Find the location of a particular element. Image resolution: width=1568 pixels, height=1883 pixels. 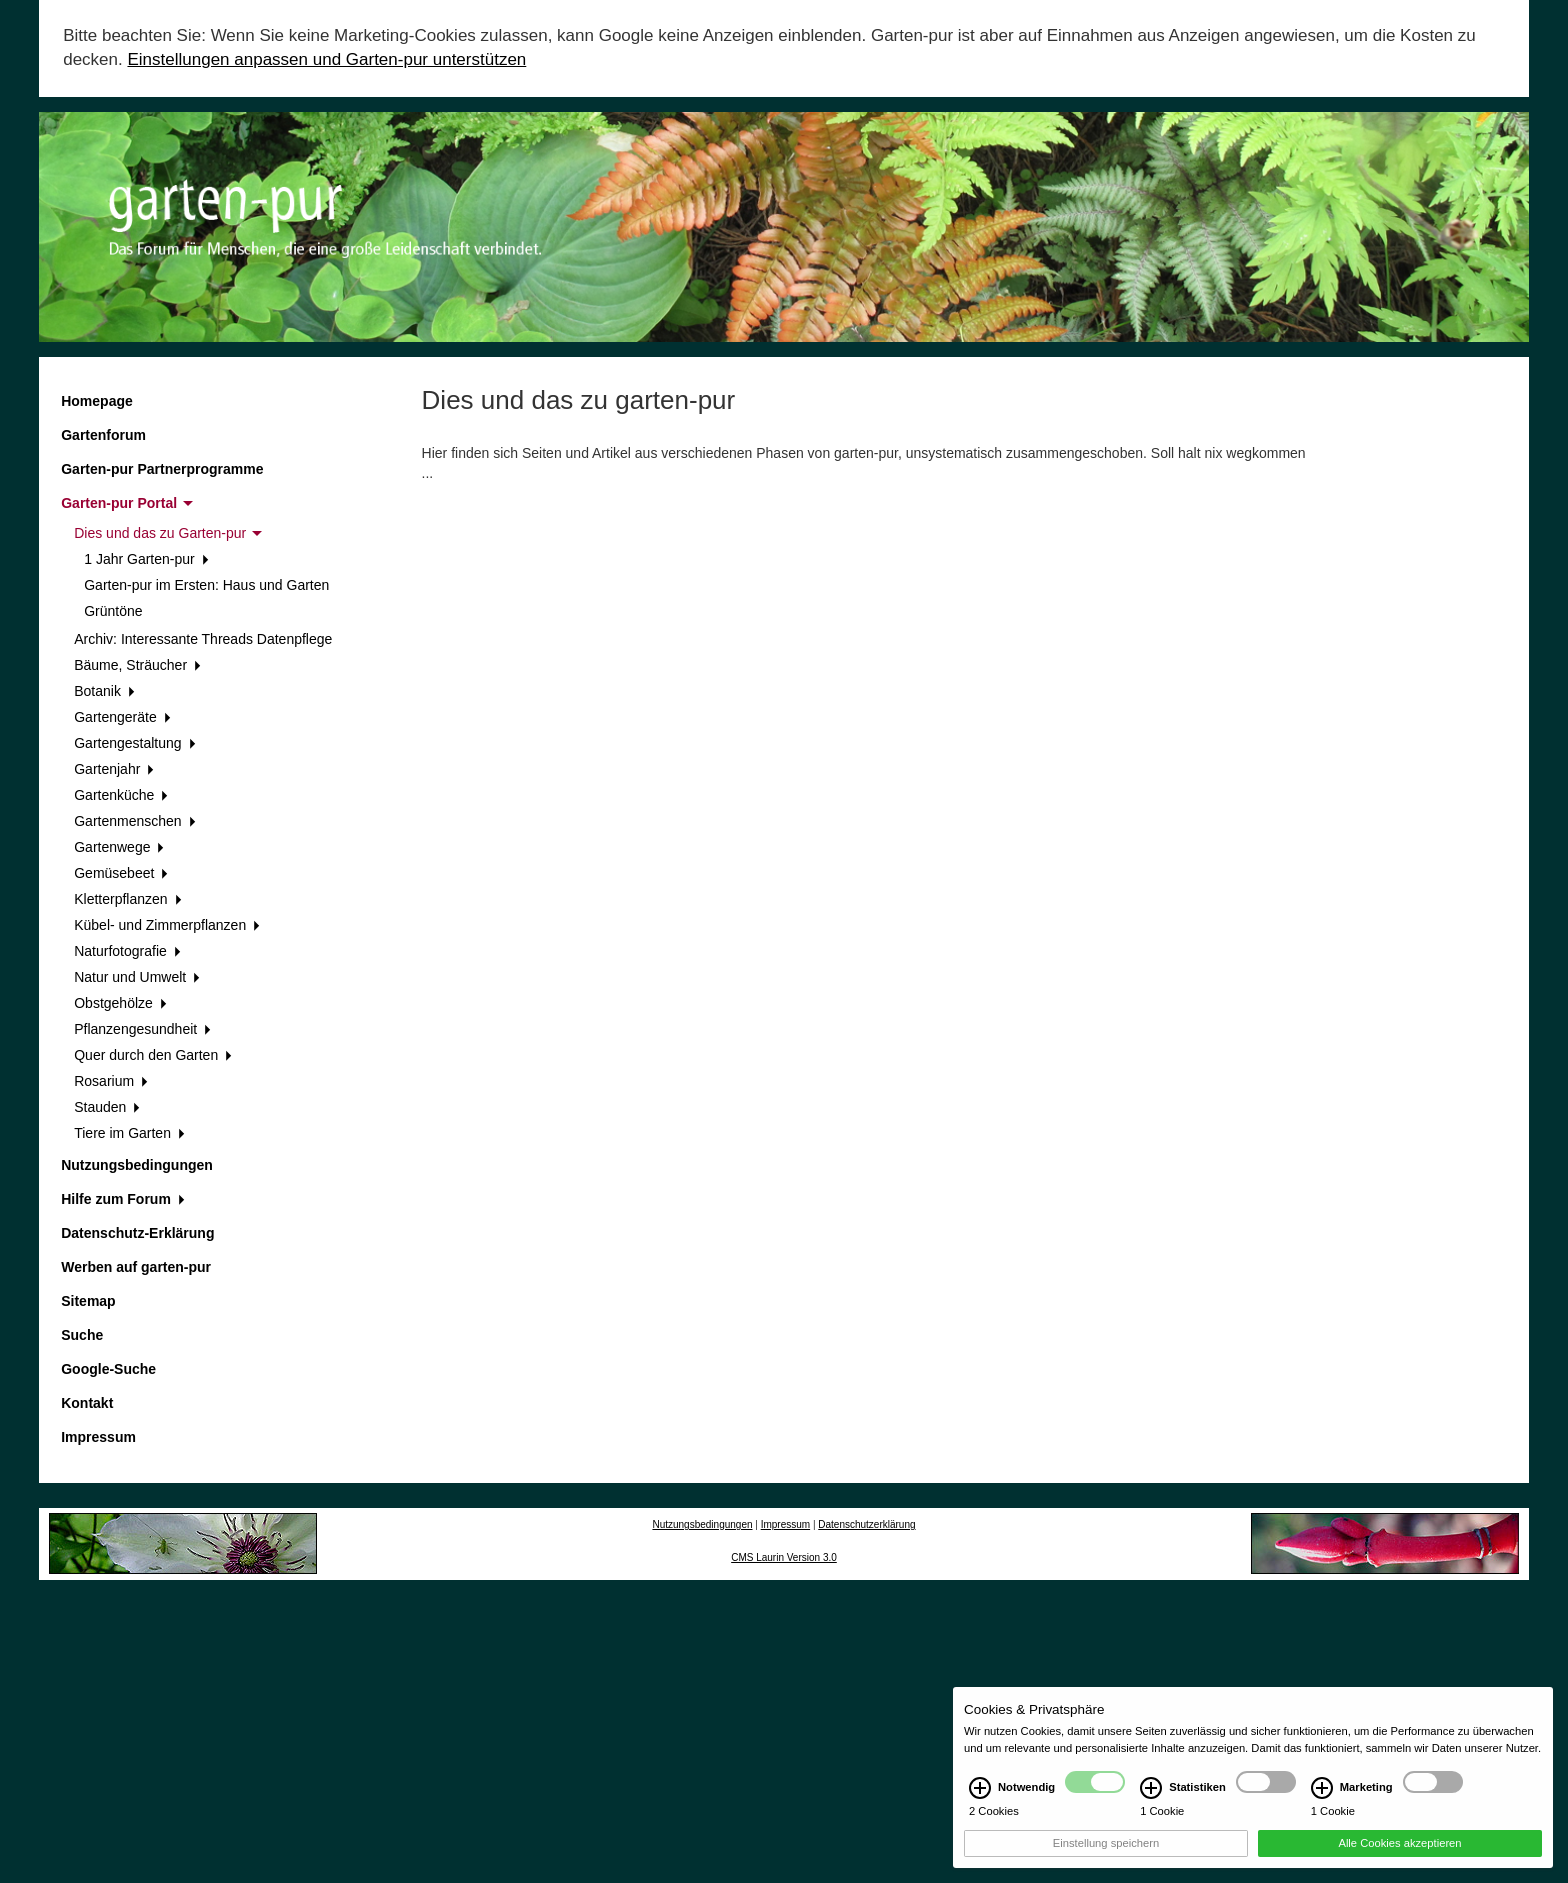

Garten-pur Portal is located at coordinates (127, 503).